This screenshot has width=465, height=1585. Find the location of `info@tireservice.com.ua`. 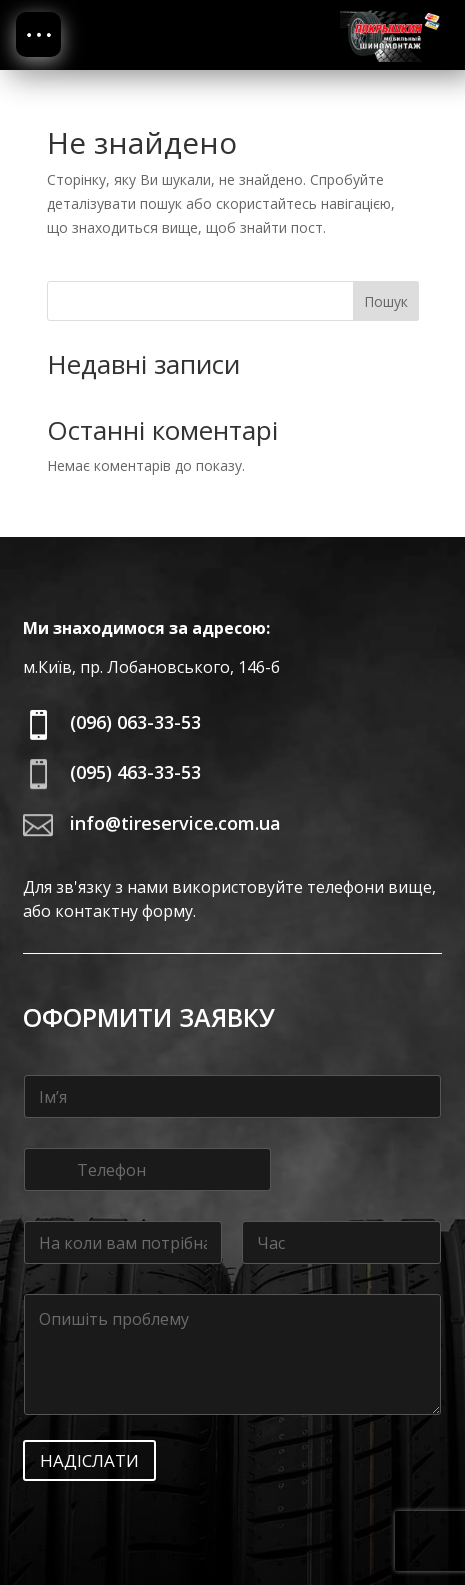

info@tireservice.com.ua is located at coordinates (175, 823).